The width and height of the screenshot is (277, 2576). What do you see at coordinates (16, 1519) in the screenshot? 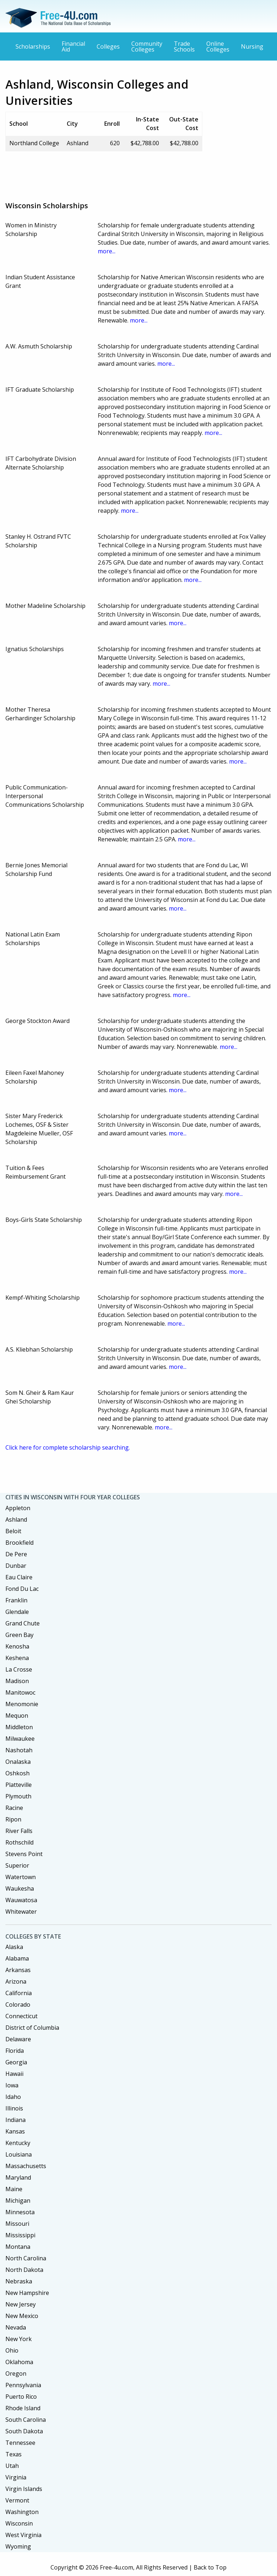
I see `Ashland` at bounding box center [16, 1519].